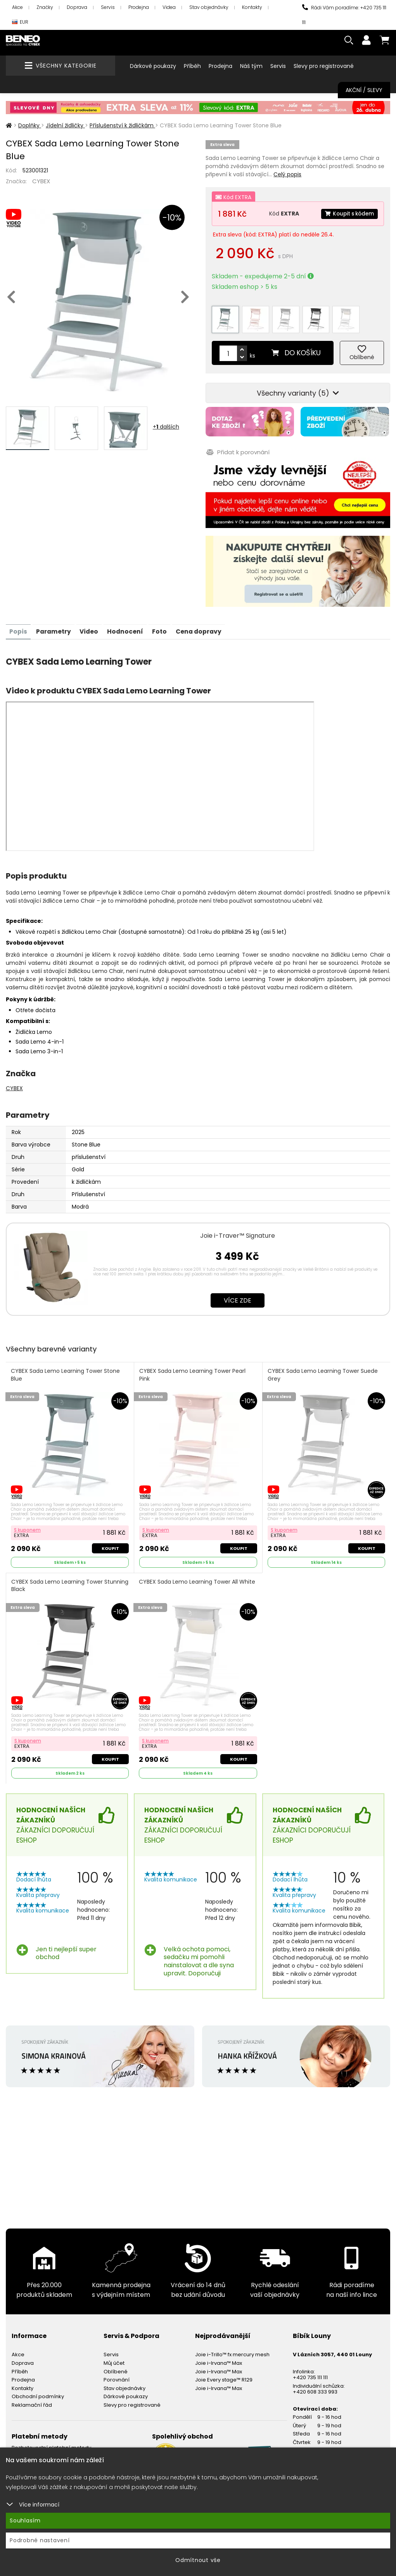  I want to click on Doprava, so click(77, 7).